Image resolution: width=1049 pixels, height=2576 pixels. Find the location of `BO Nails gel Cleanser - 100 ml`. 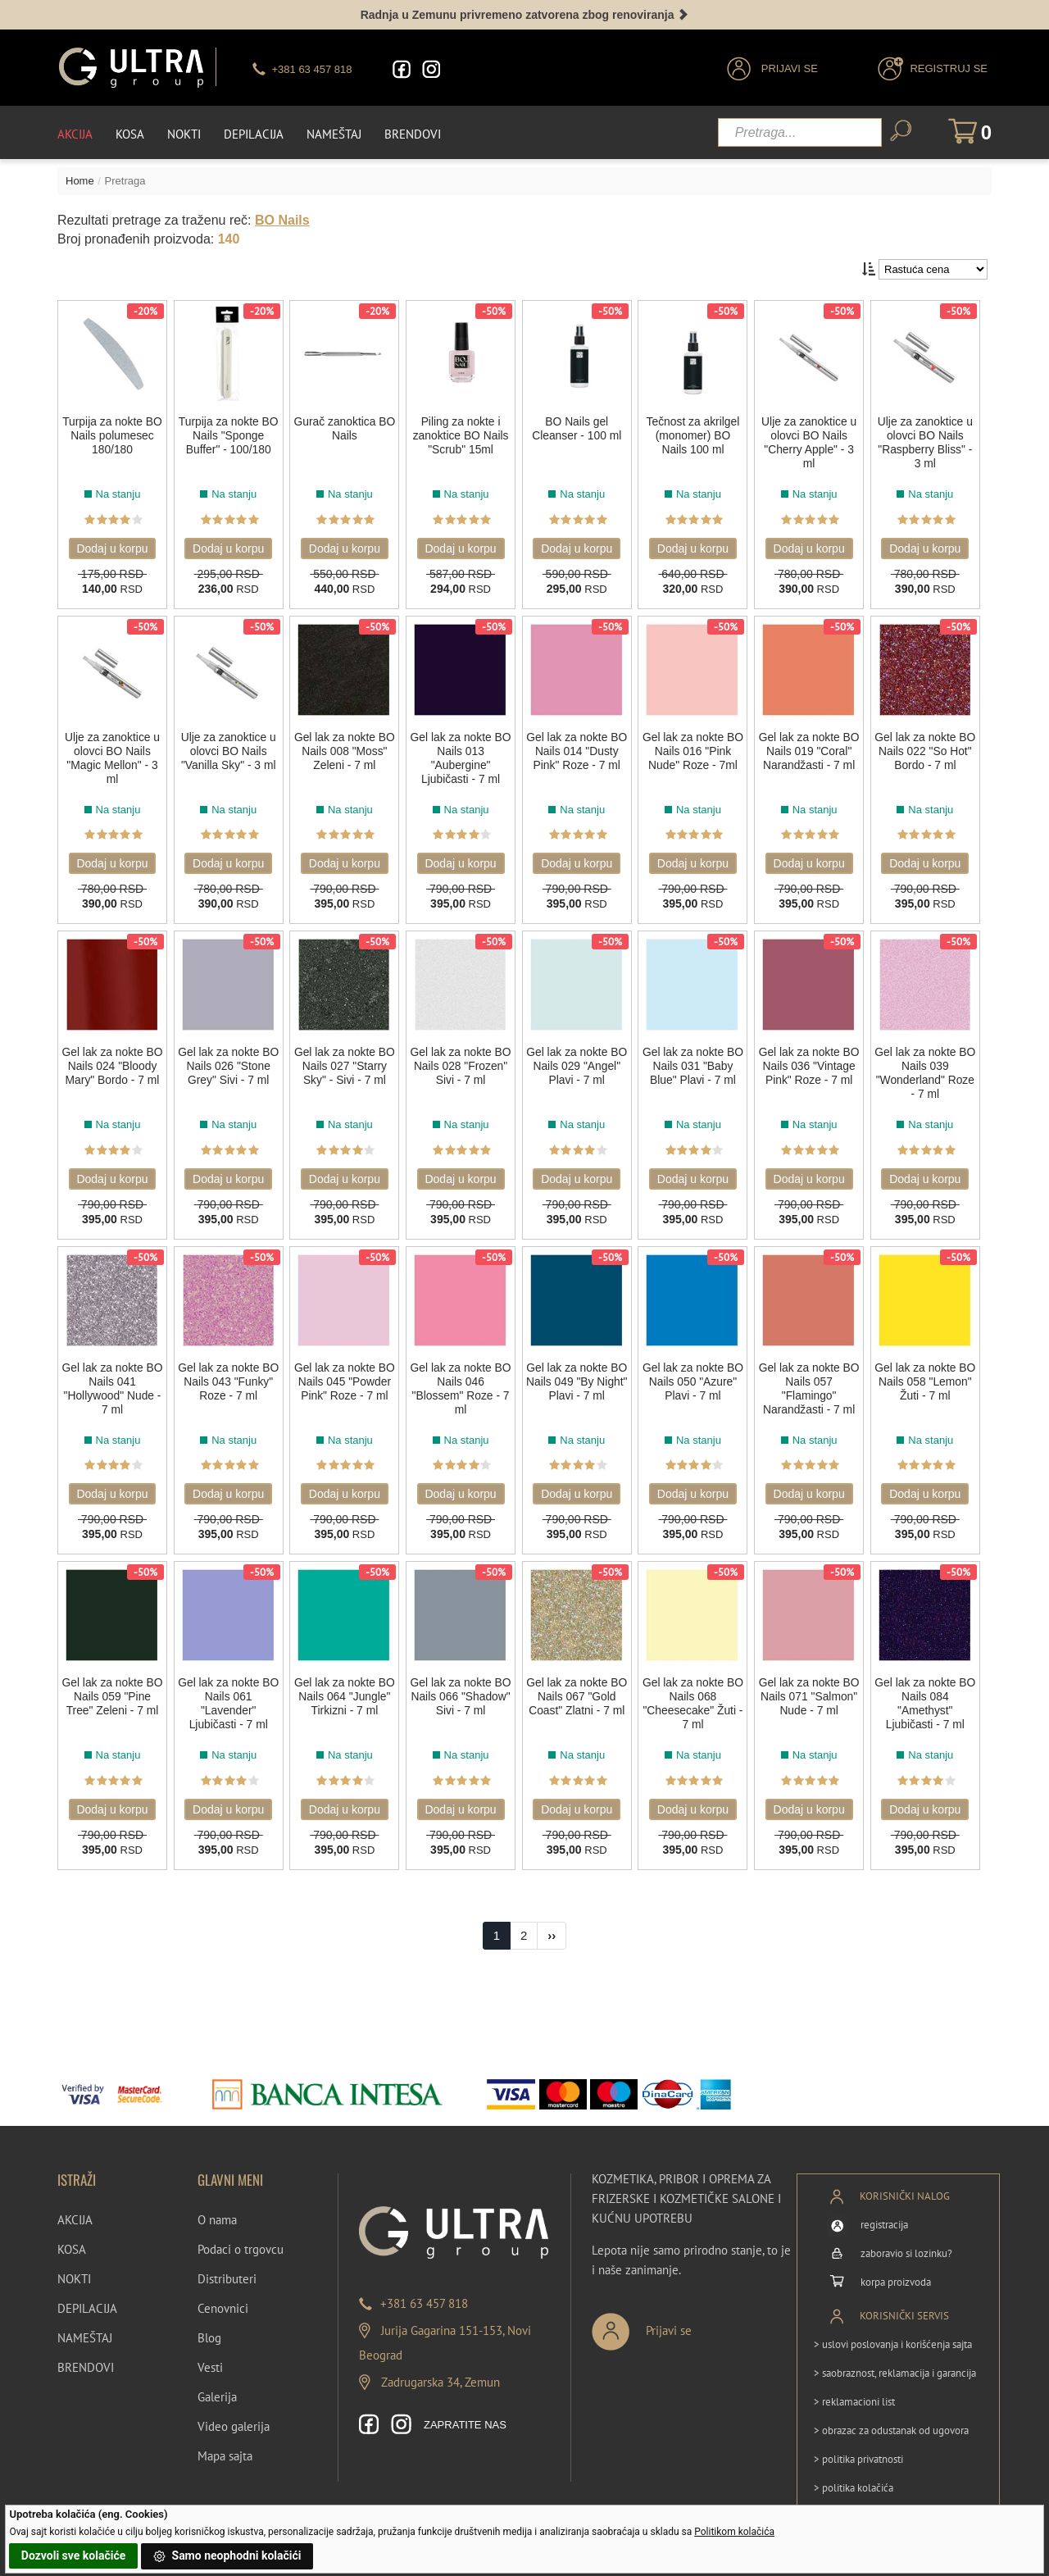

BO Nails gel Cleanser - 100 ml is located at coordinates (578, 429).